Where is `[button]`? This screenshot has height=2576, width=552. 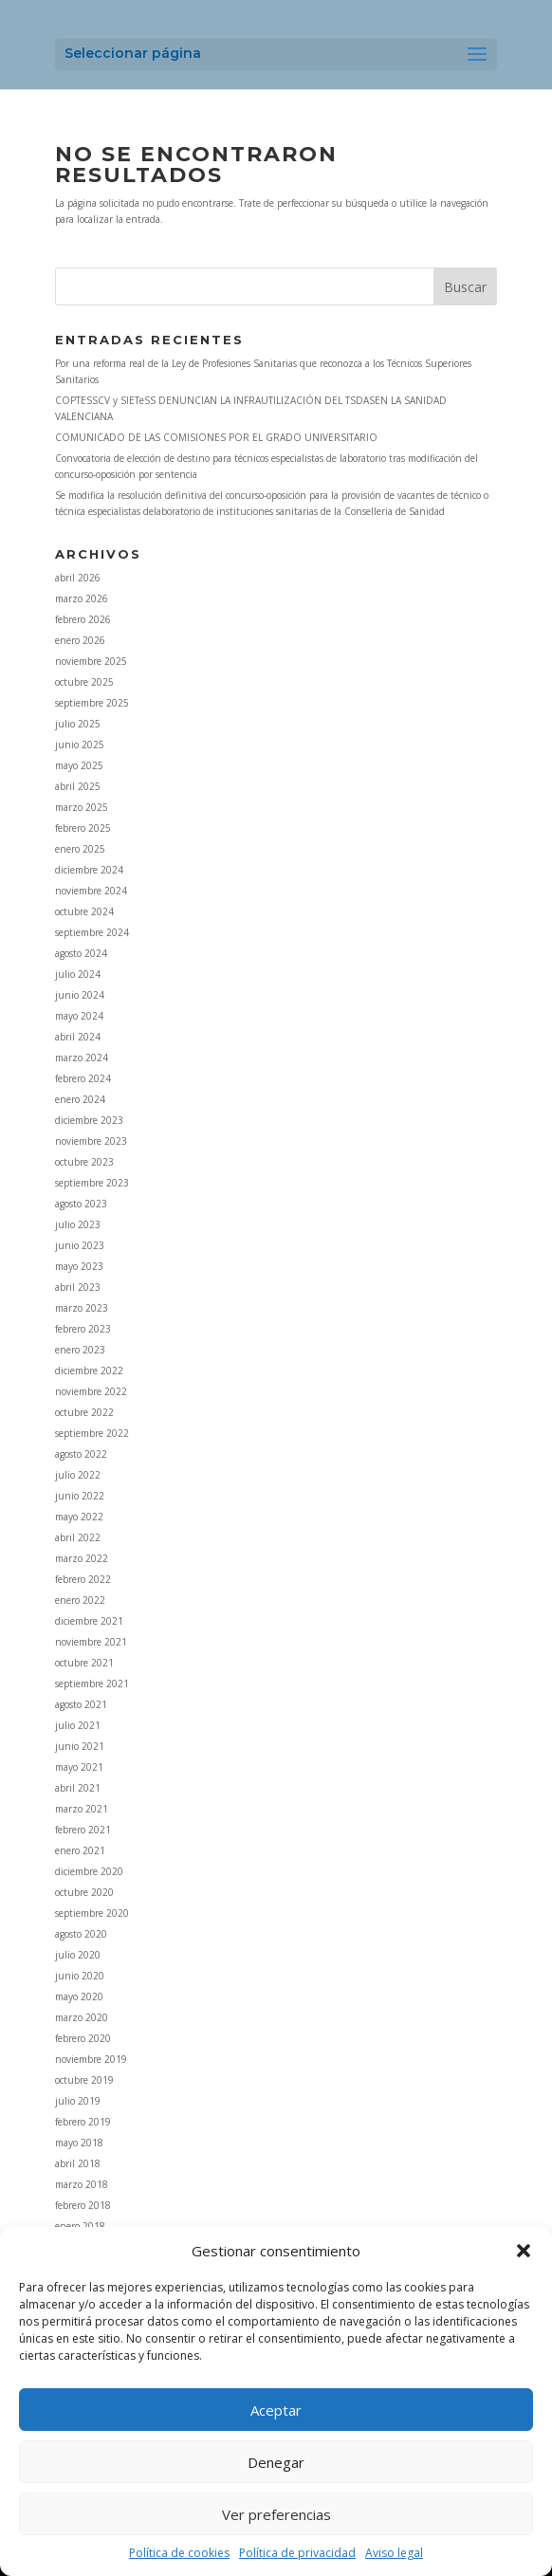
[button] is located at coordinates (523, 2250).